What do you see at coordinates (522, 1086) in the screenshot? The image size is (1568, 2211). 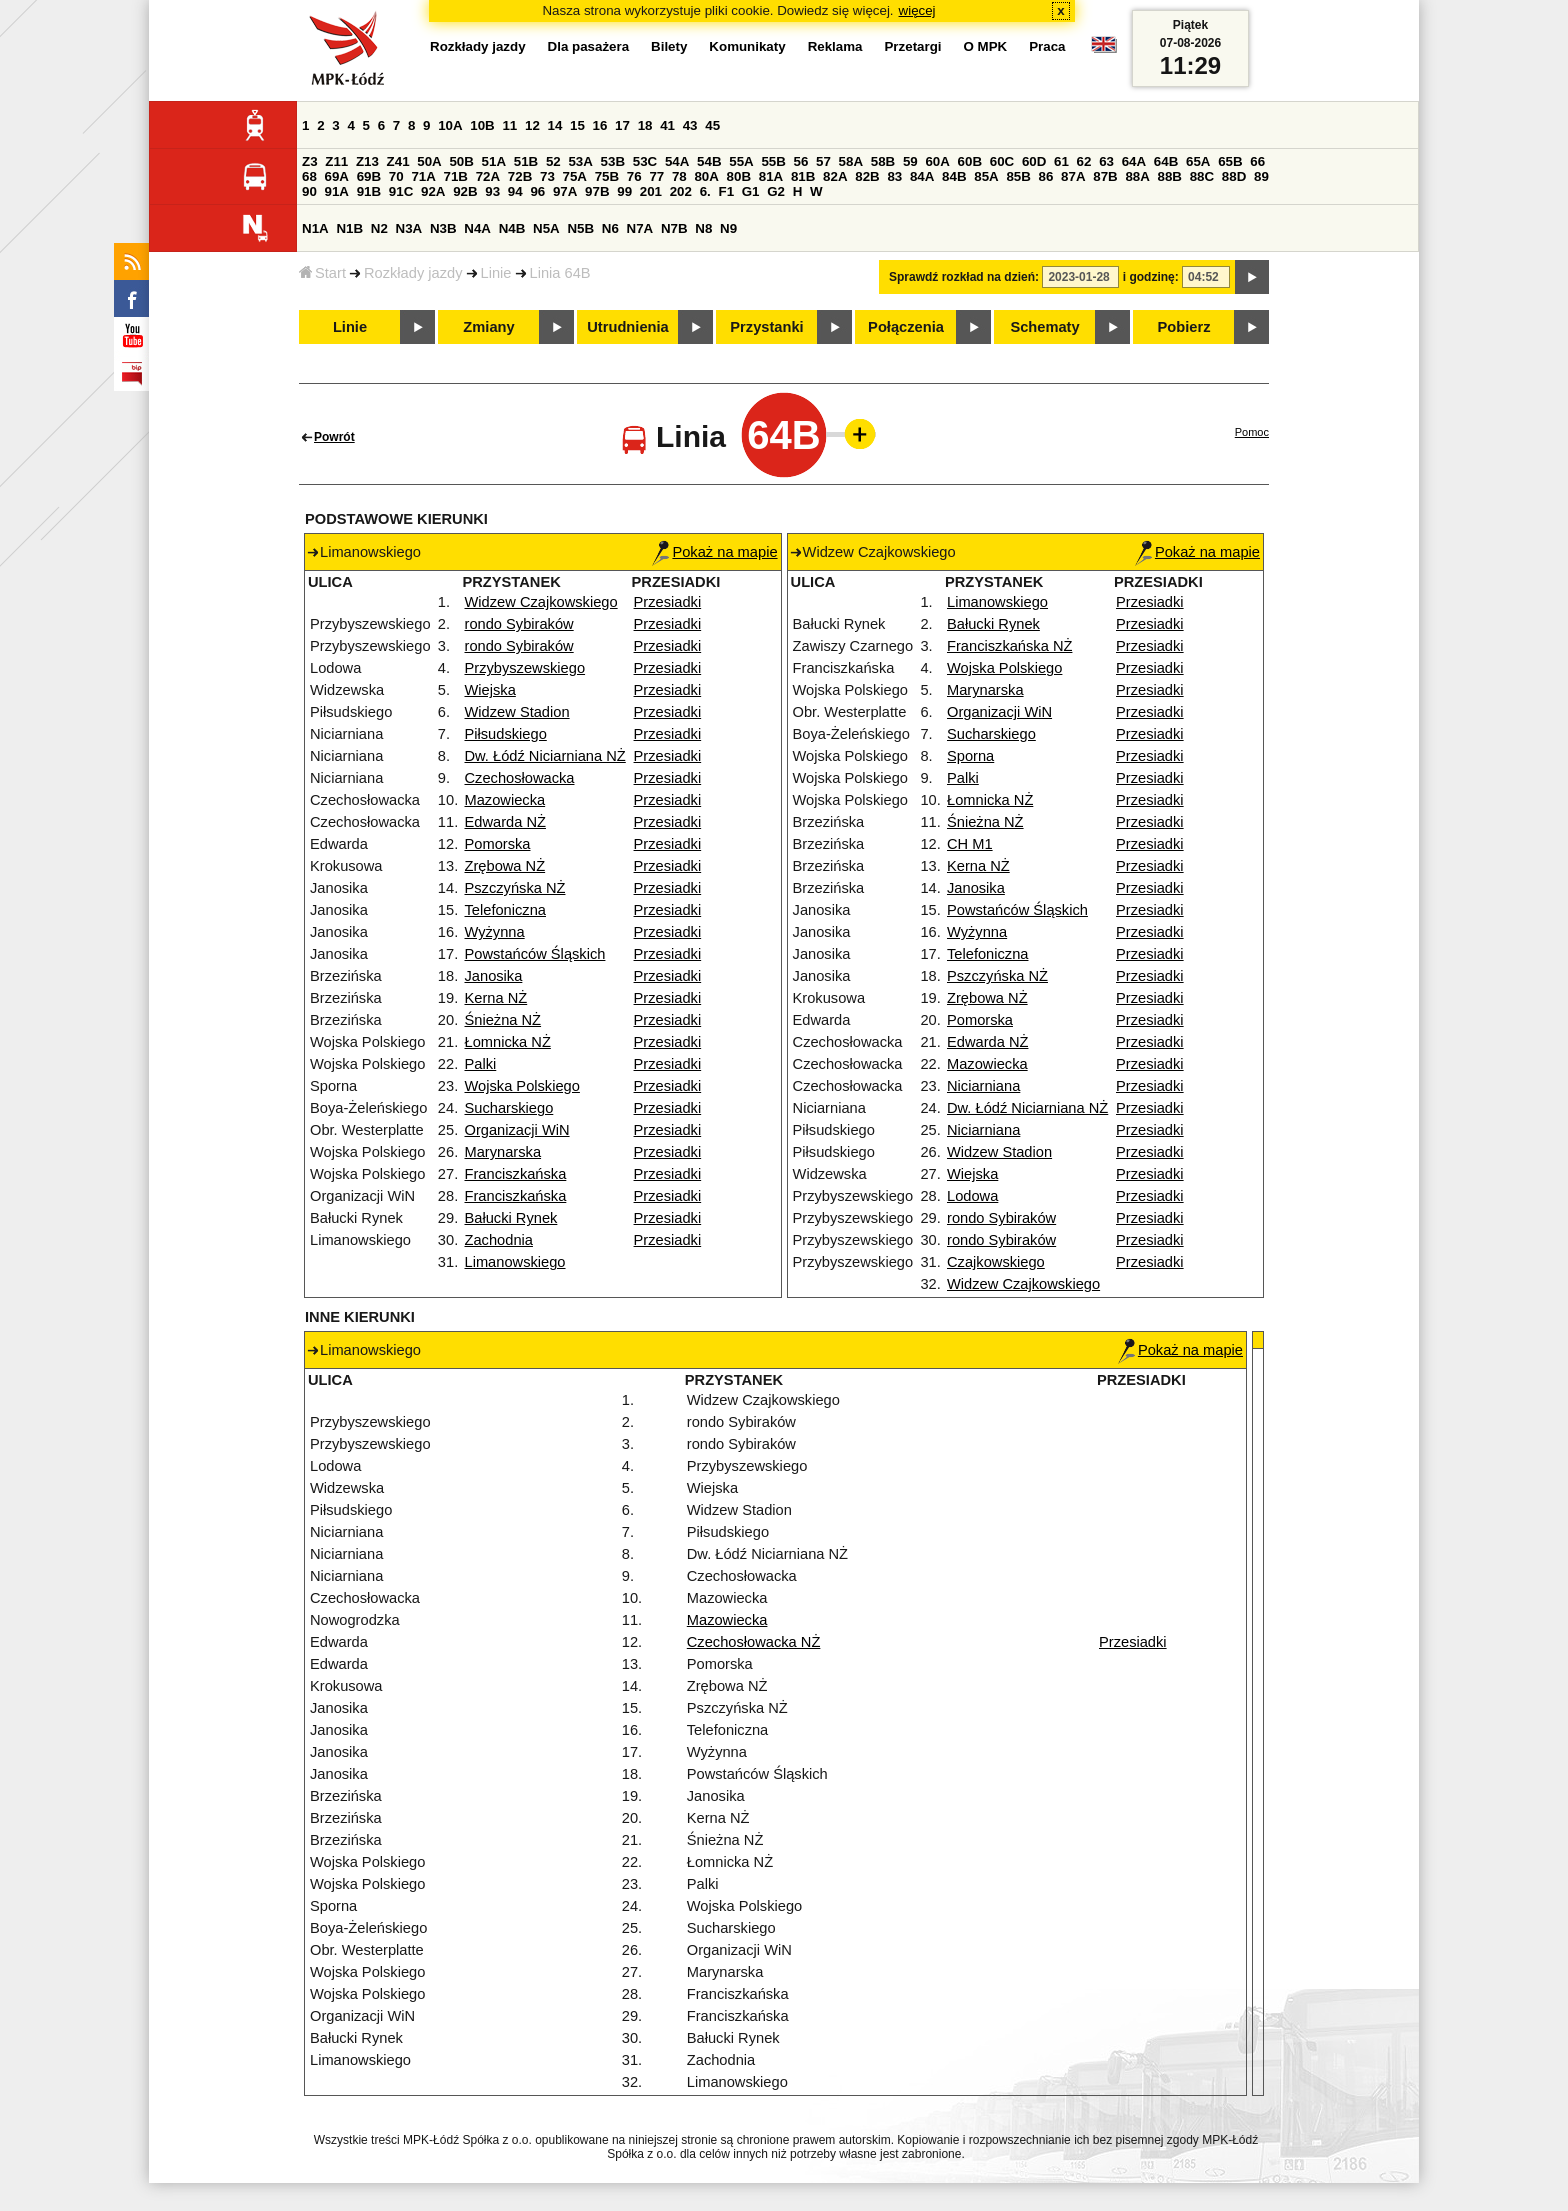 I see `Wojska Polskiego` at bounding box center [522, 1086].